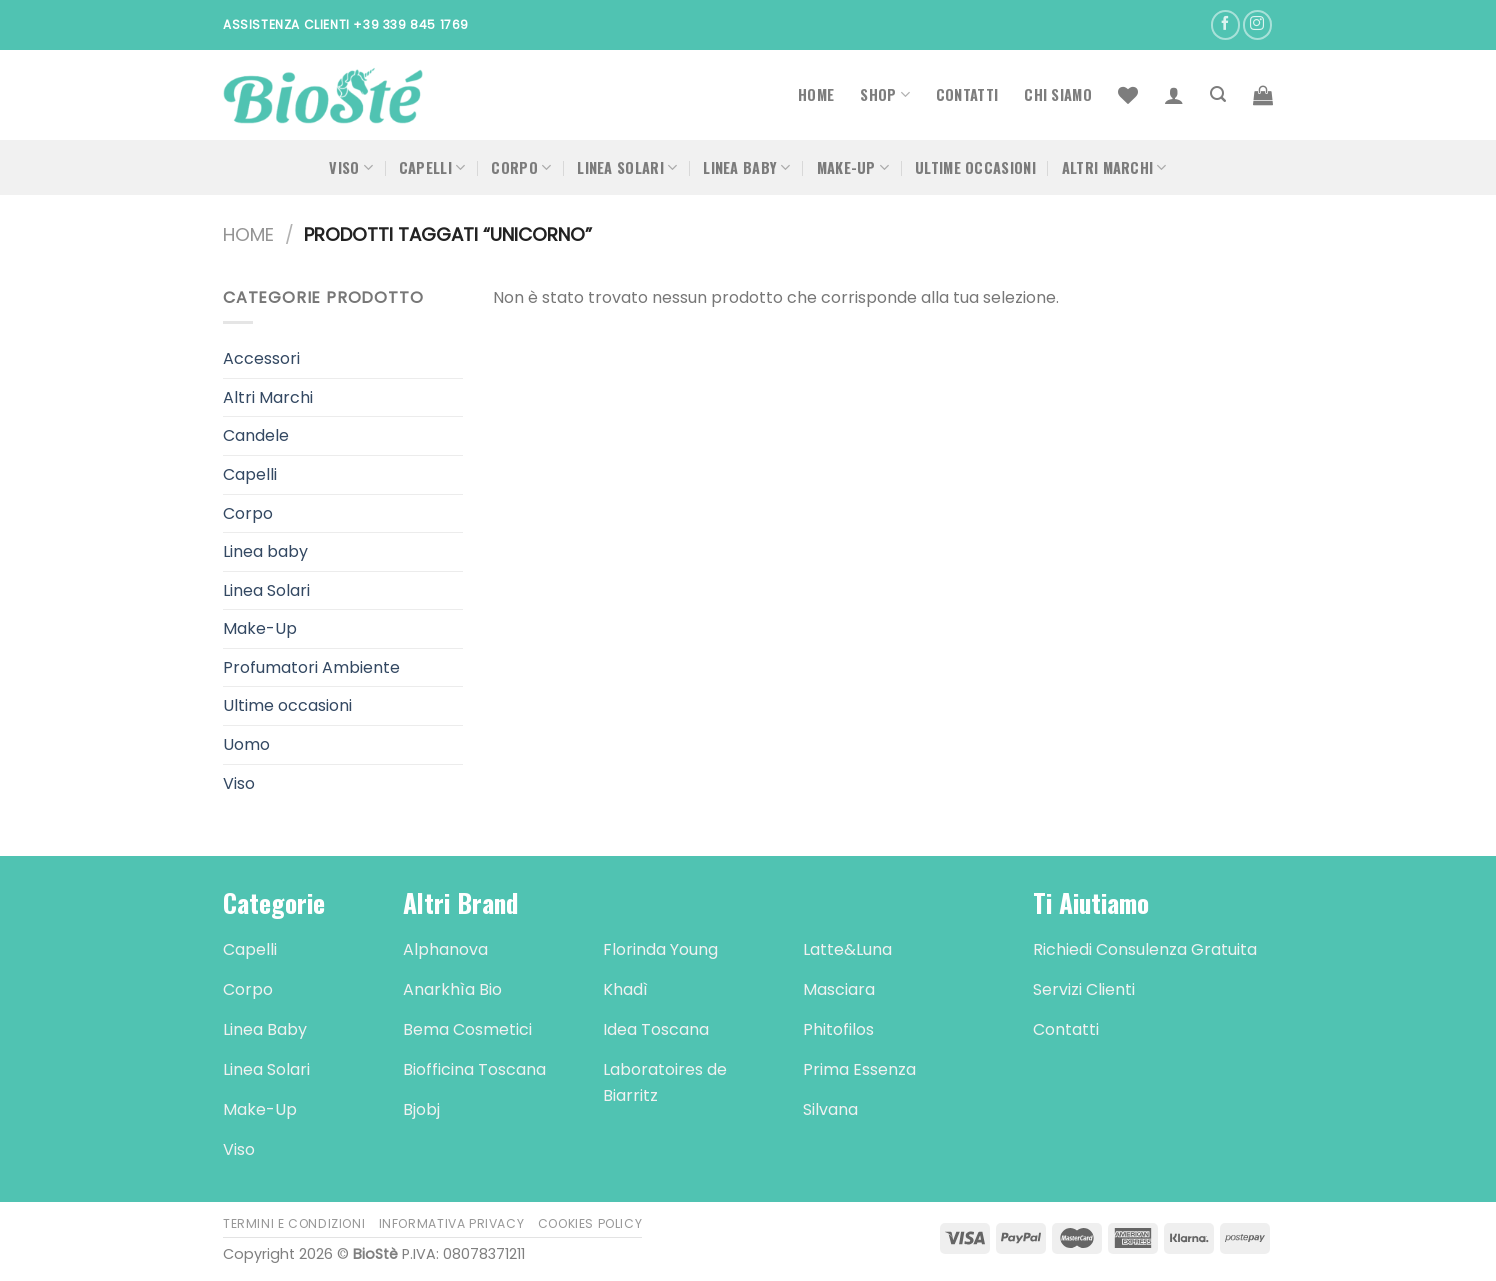  What do you see at coordinates (1114, 167) in the screenshot?
I see `Altri Marchi` at bounding box center [1114, 167].